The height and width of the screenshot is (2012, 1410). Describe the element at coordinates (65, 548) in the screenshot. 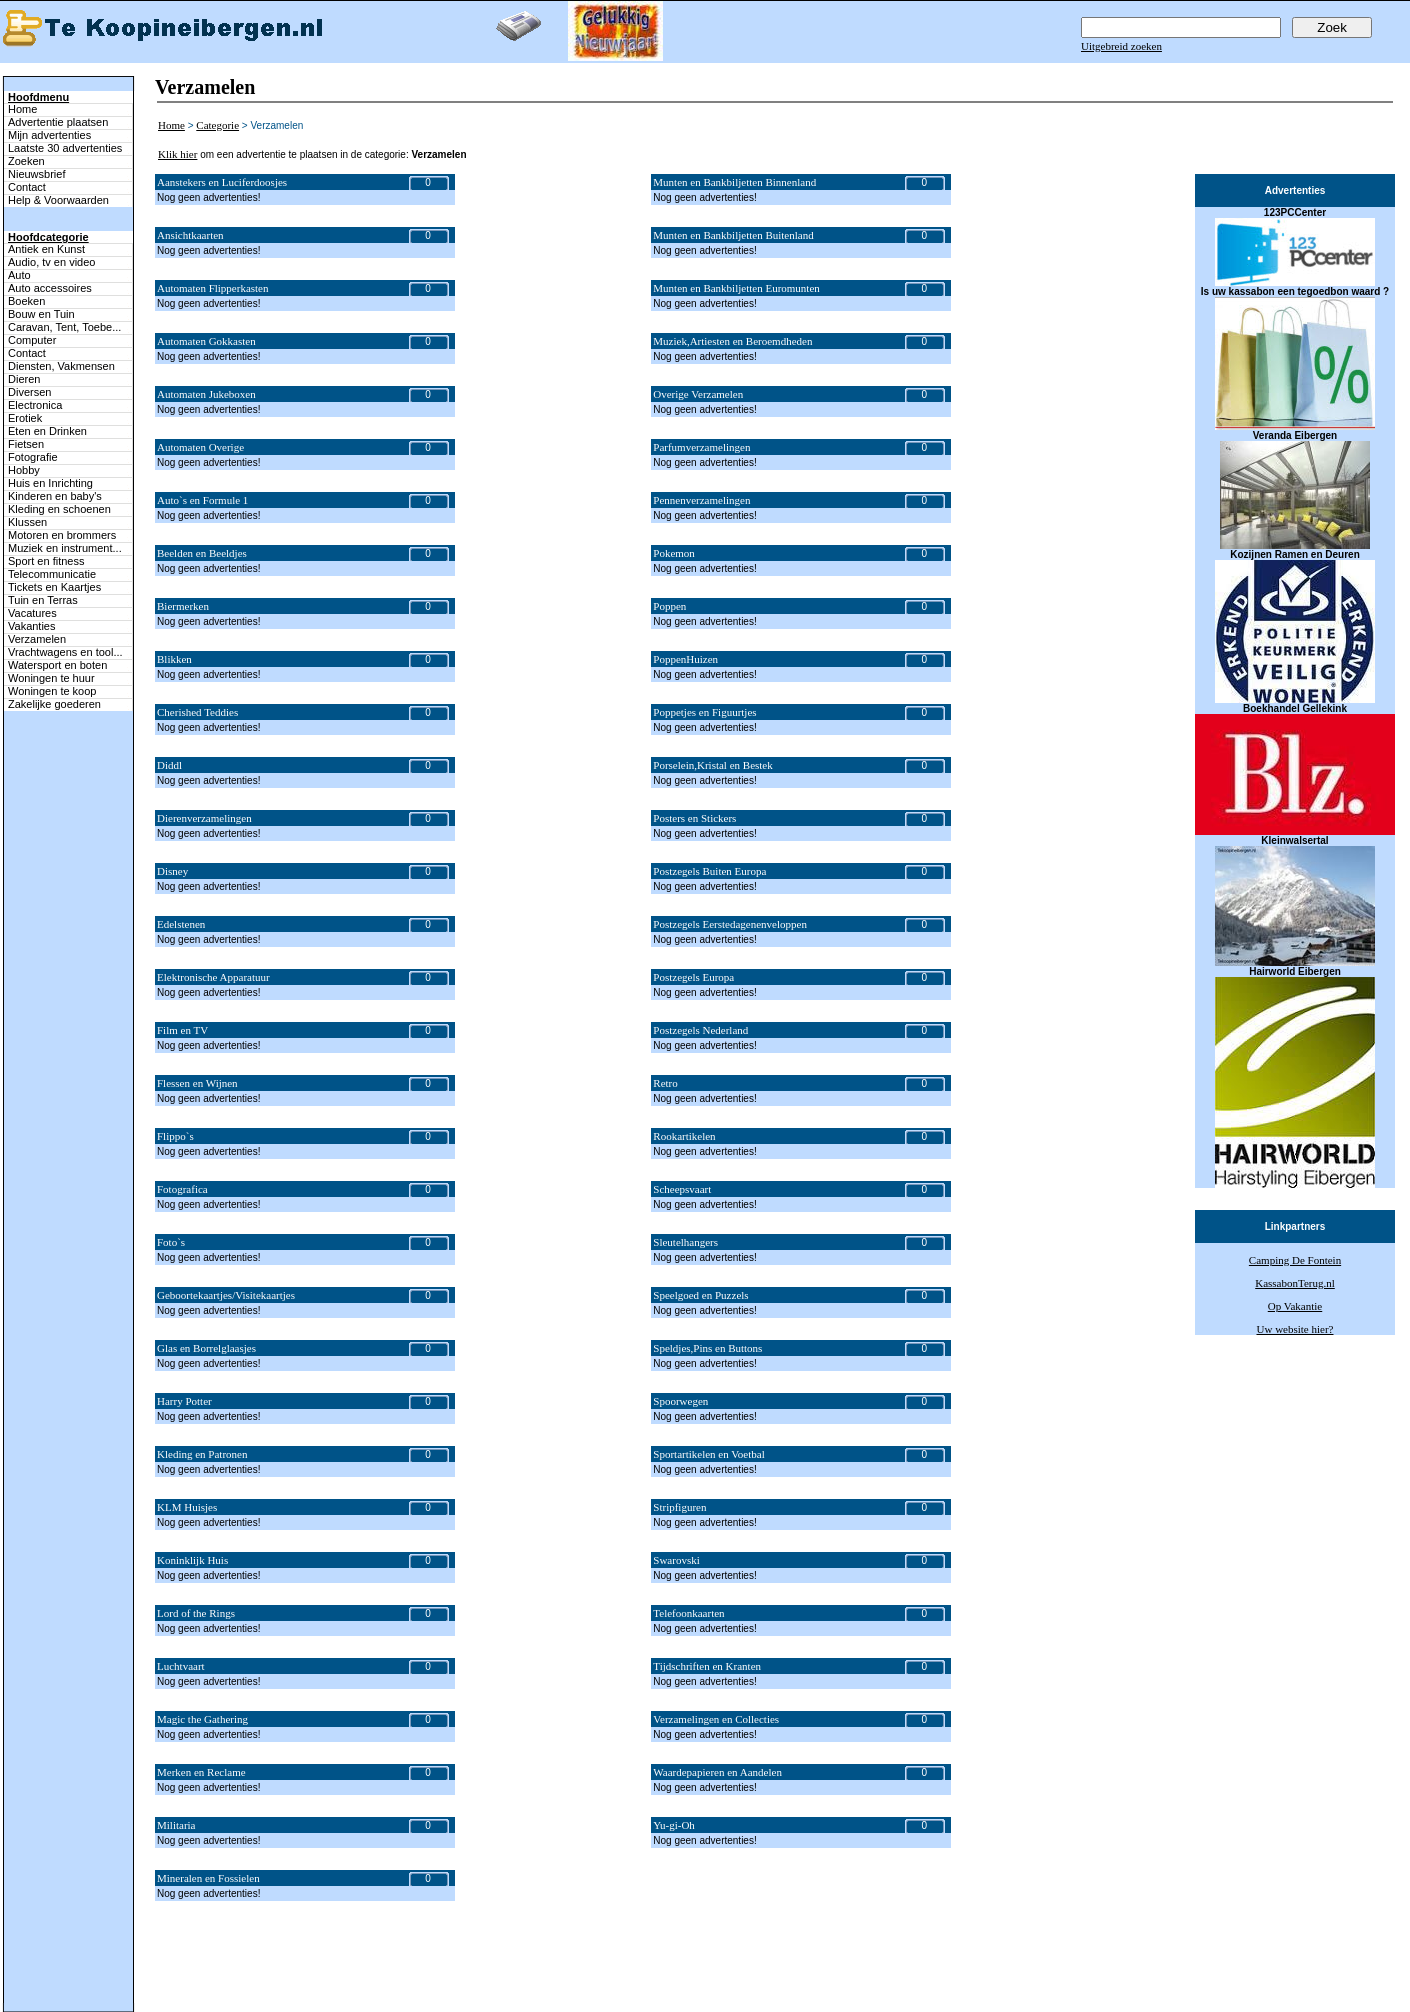

I see `Muziek en instrument...` at that location.